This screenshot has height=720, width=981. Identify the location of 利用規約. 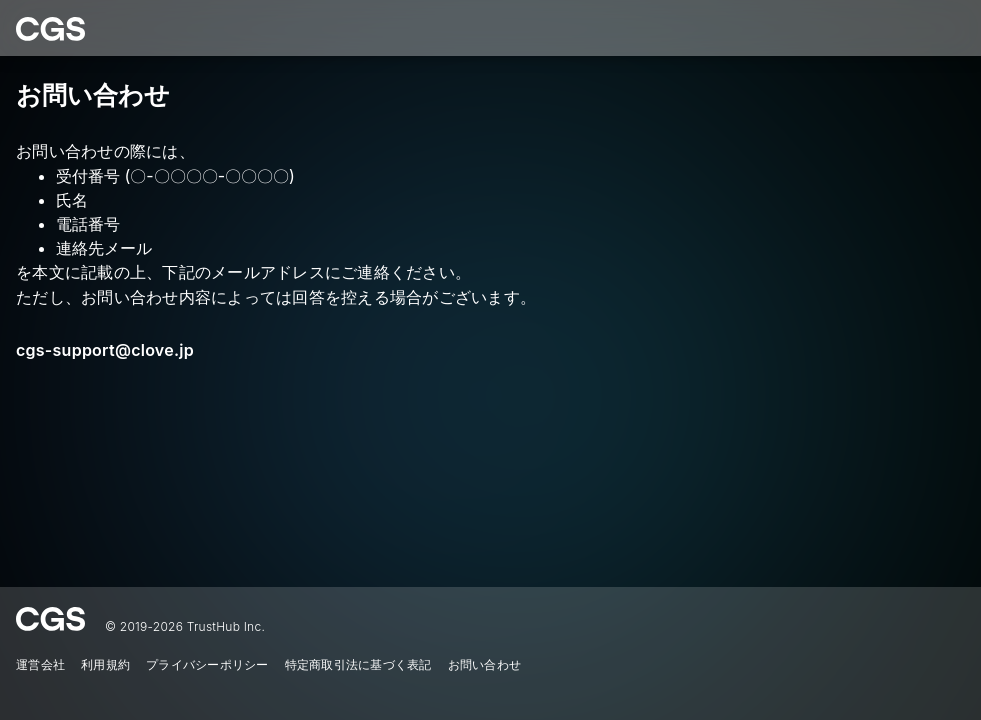
(105, 664).